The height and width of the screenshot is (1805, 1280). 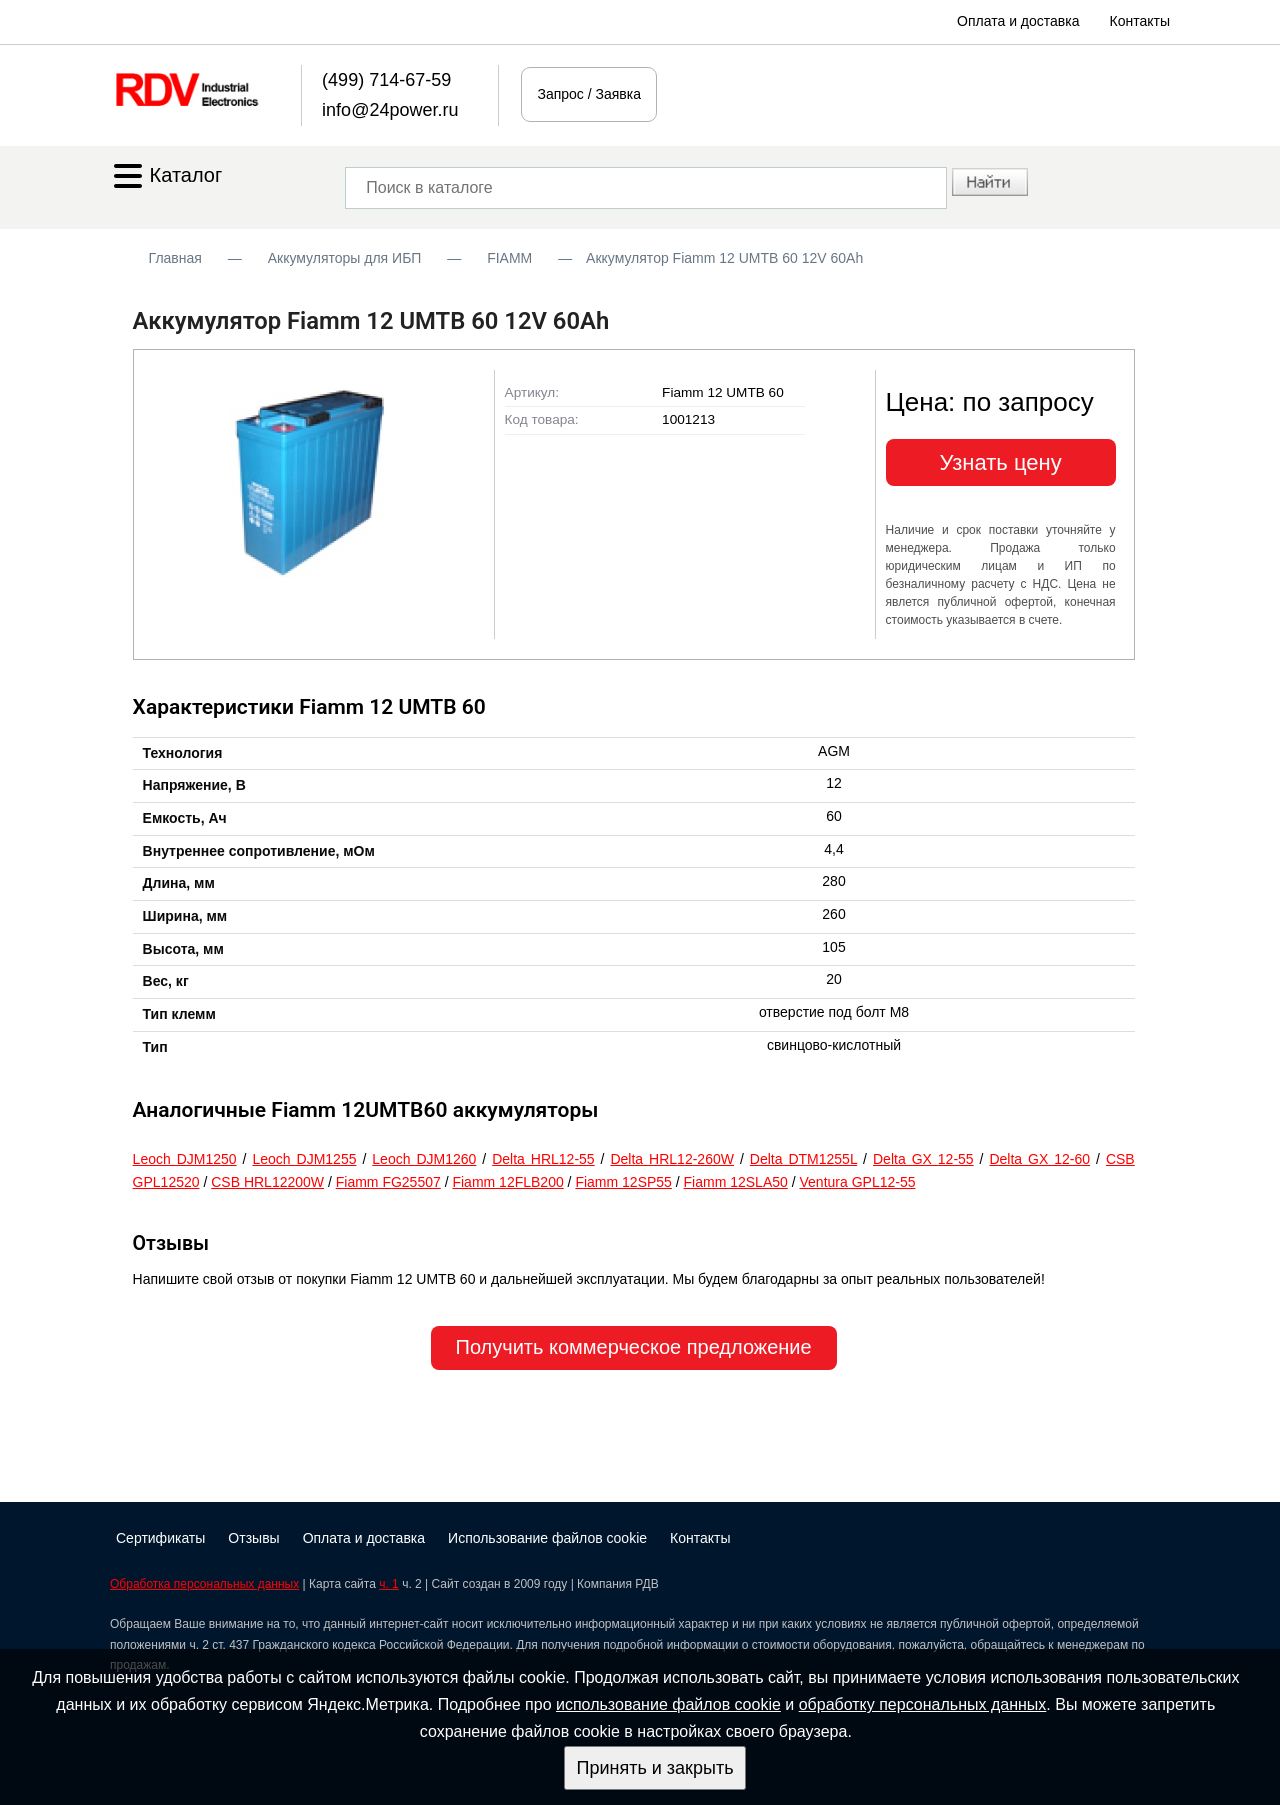 I want to click on FIAMM, so click(x=509, y=258).